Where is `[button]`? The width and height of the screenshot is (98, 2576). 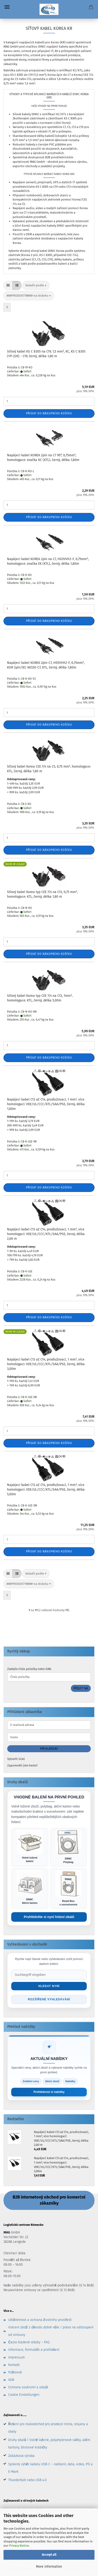
[button] is located at coordinates (8, 285).